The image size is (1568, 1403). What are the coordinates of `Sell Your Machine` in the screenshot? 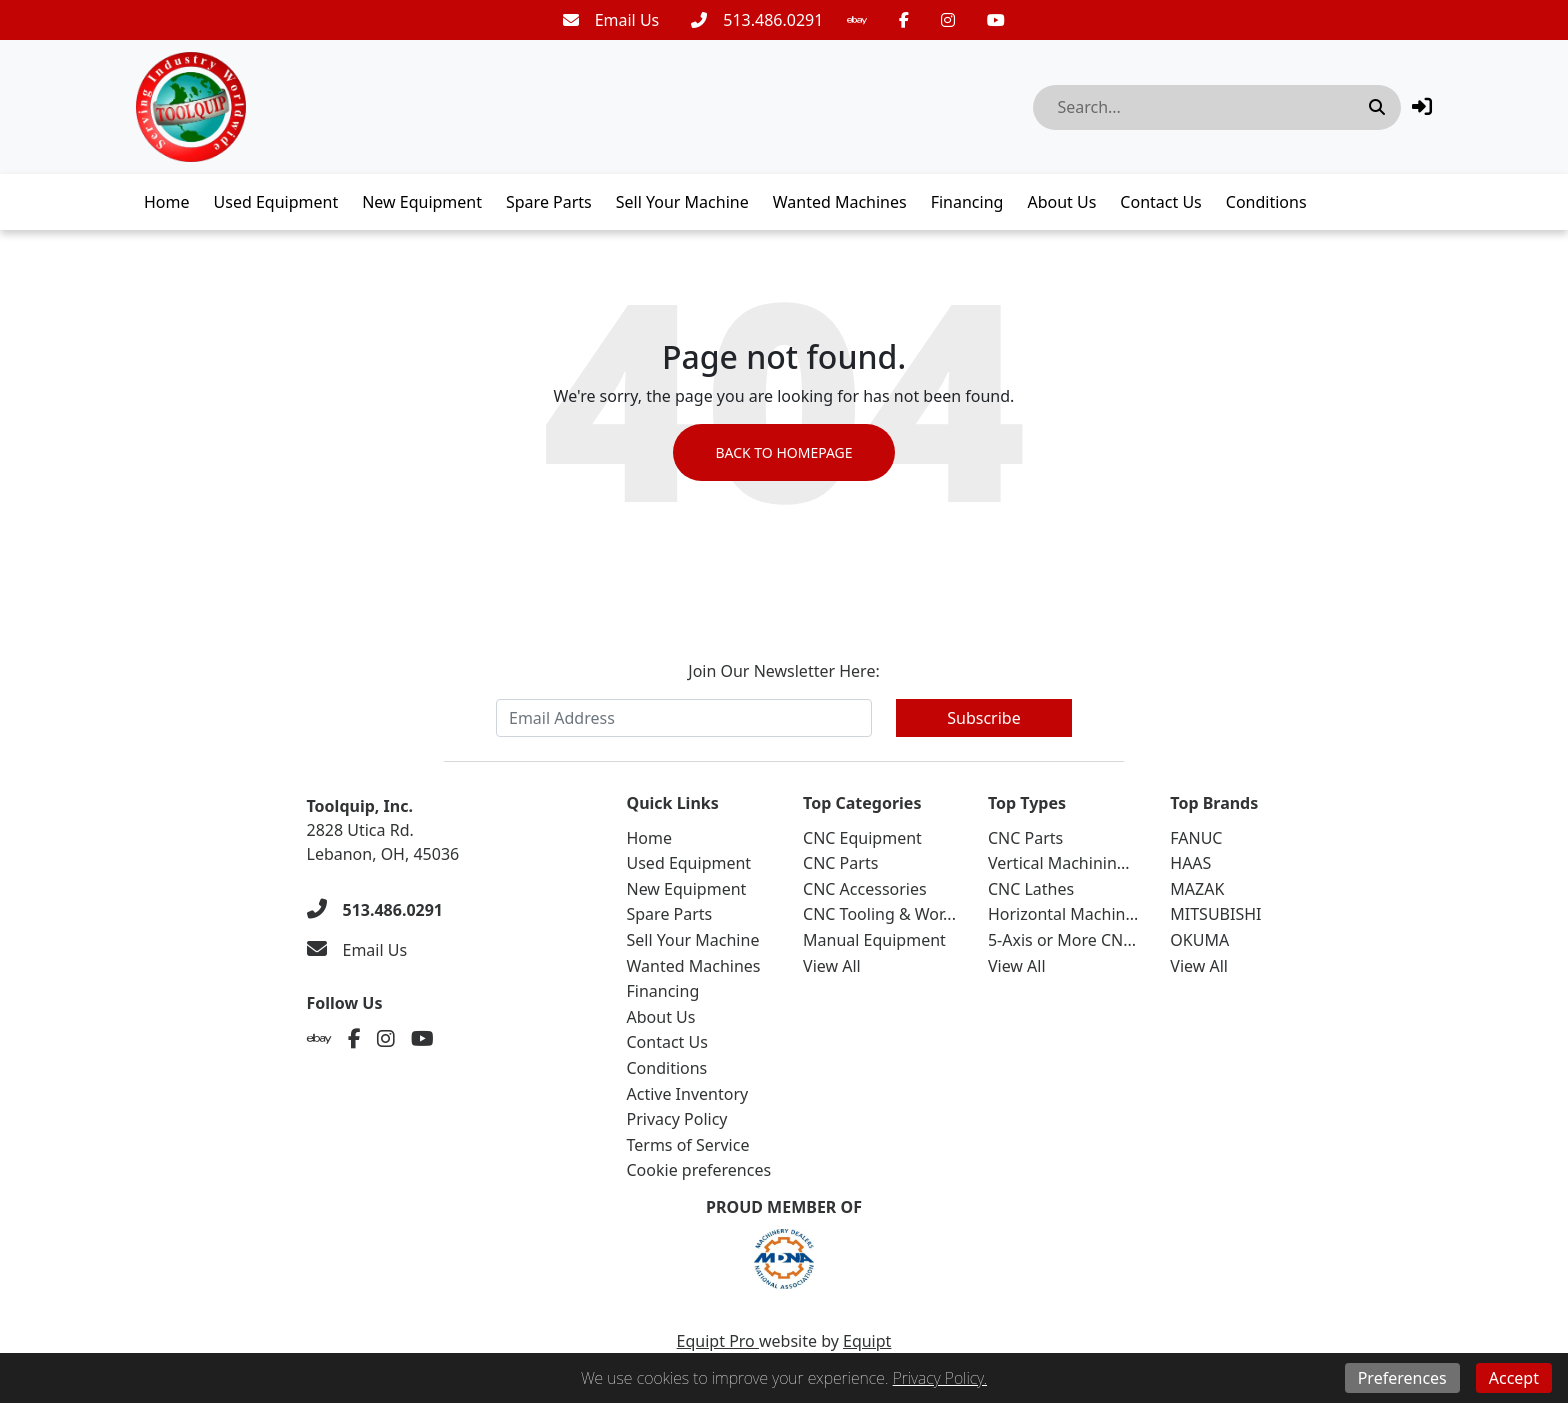 It's located at (682, 202).